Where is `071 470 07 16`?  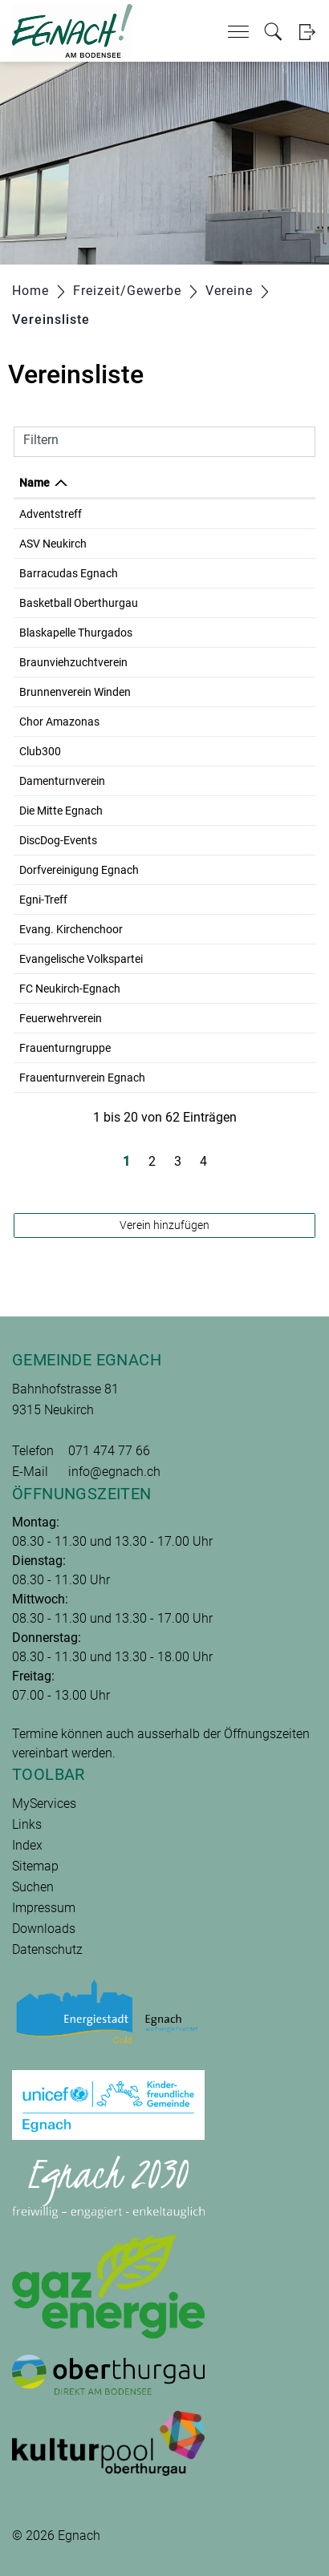 071 470 07 16 is located at coordinates (235, 869).